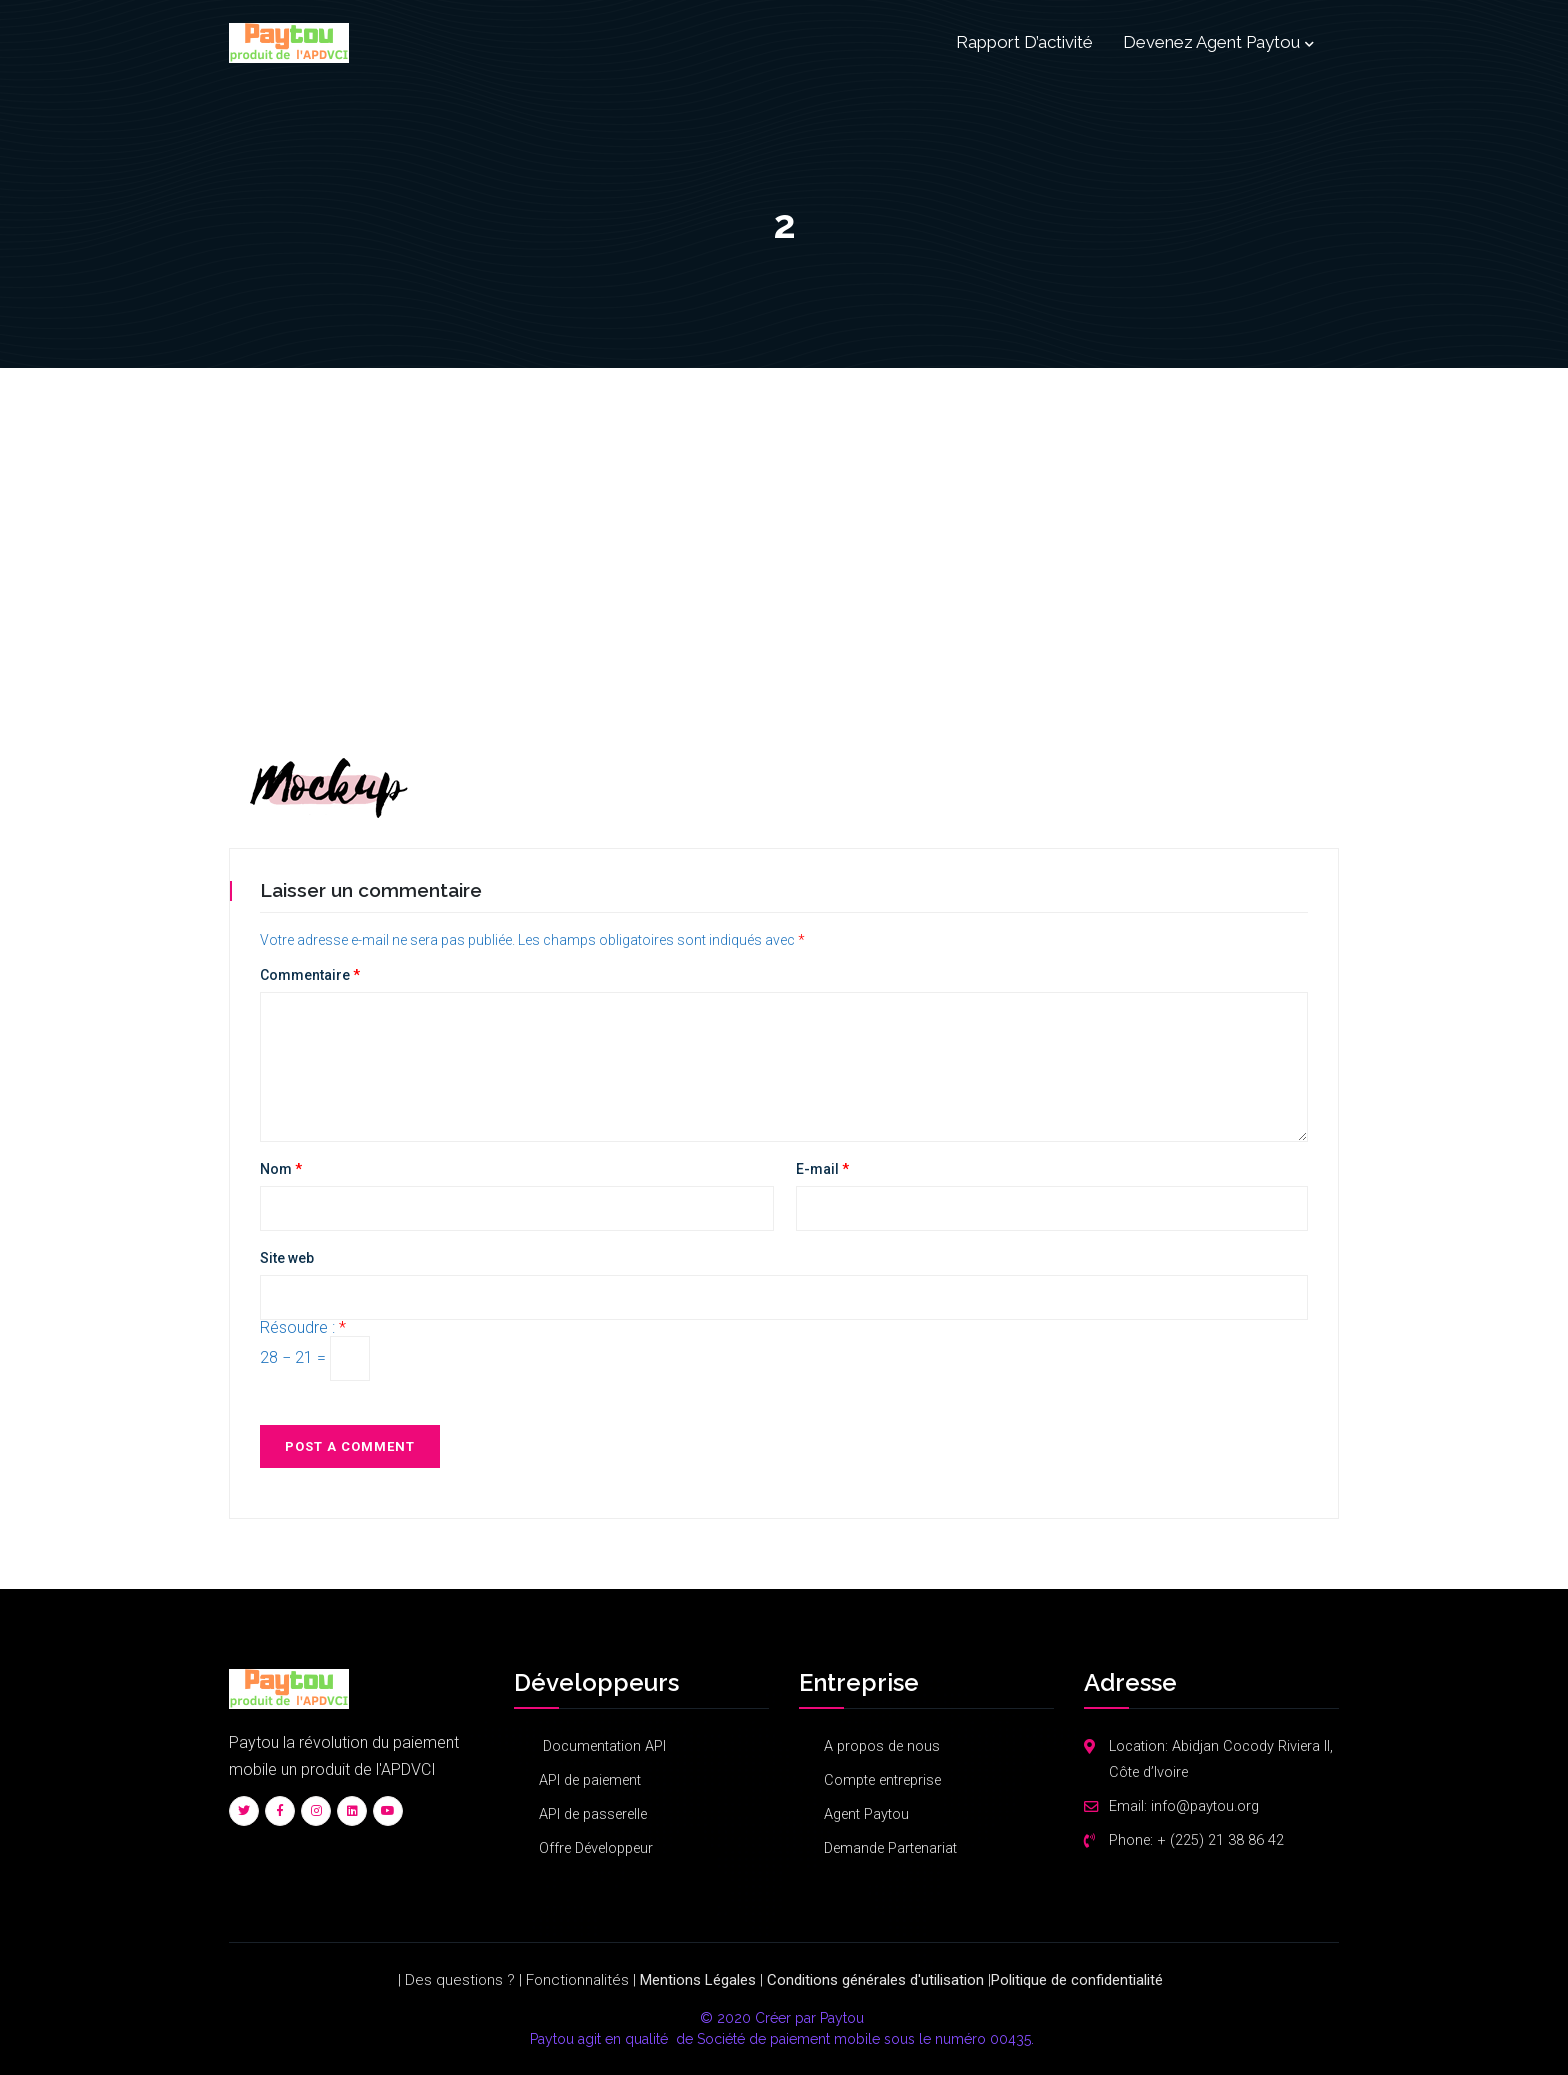 The height and width of the screenshot is (2075, 1568). Describe the element at coordinates (1205, 1806) in the screenshot. I see `info@paytou.org` at that location.